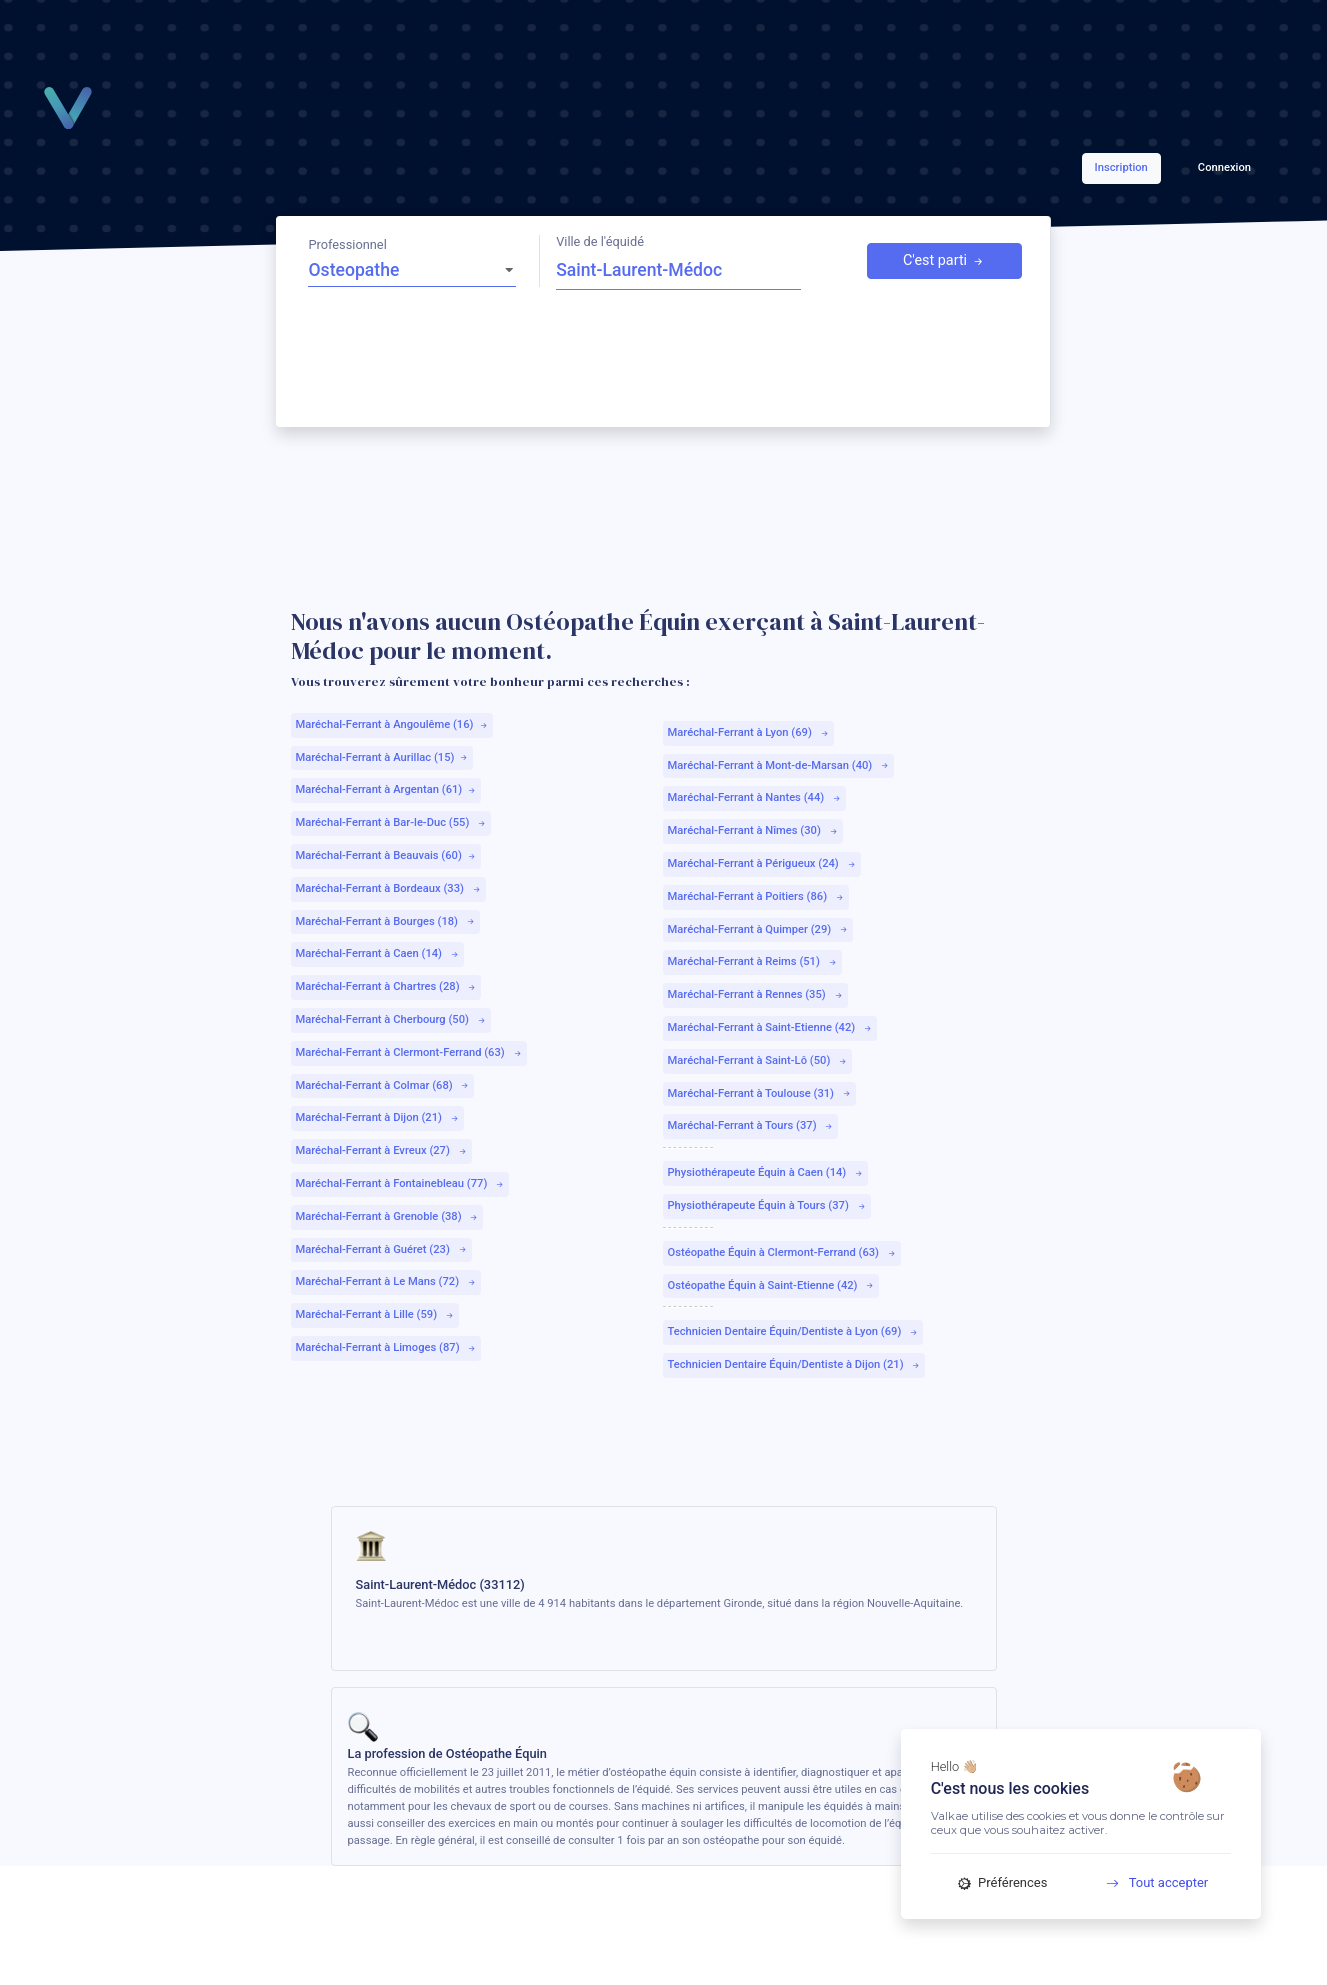  What do you see at coordinates (385, 921) in the screenshot?
I see `Maréchal-Ferrant à Bourges (18)` at bounding box center [385, 921].